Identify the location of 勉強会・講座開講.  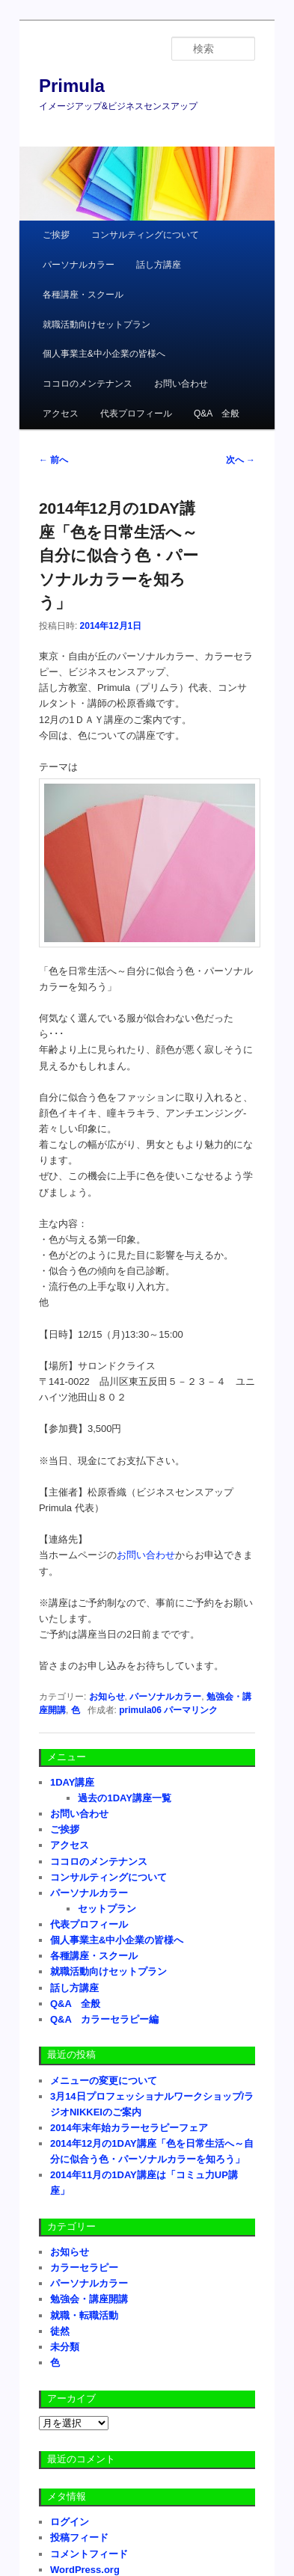
(89, 2299).